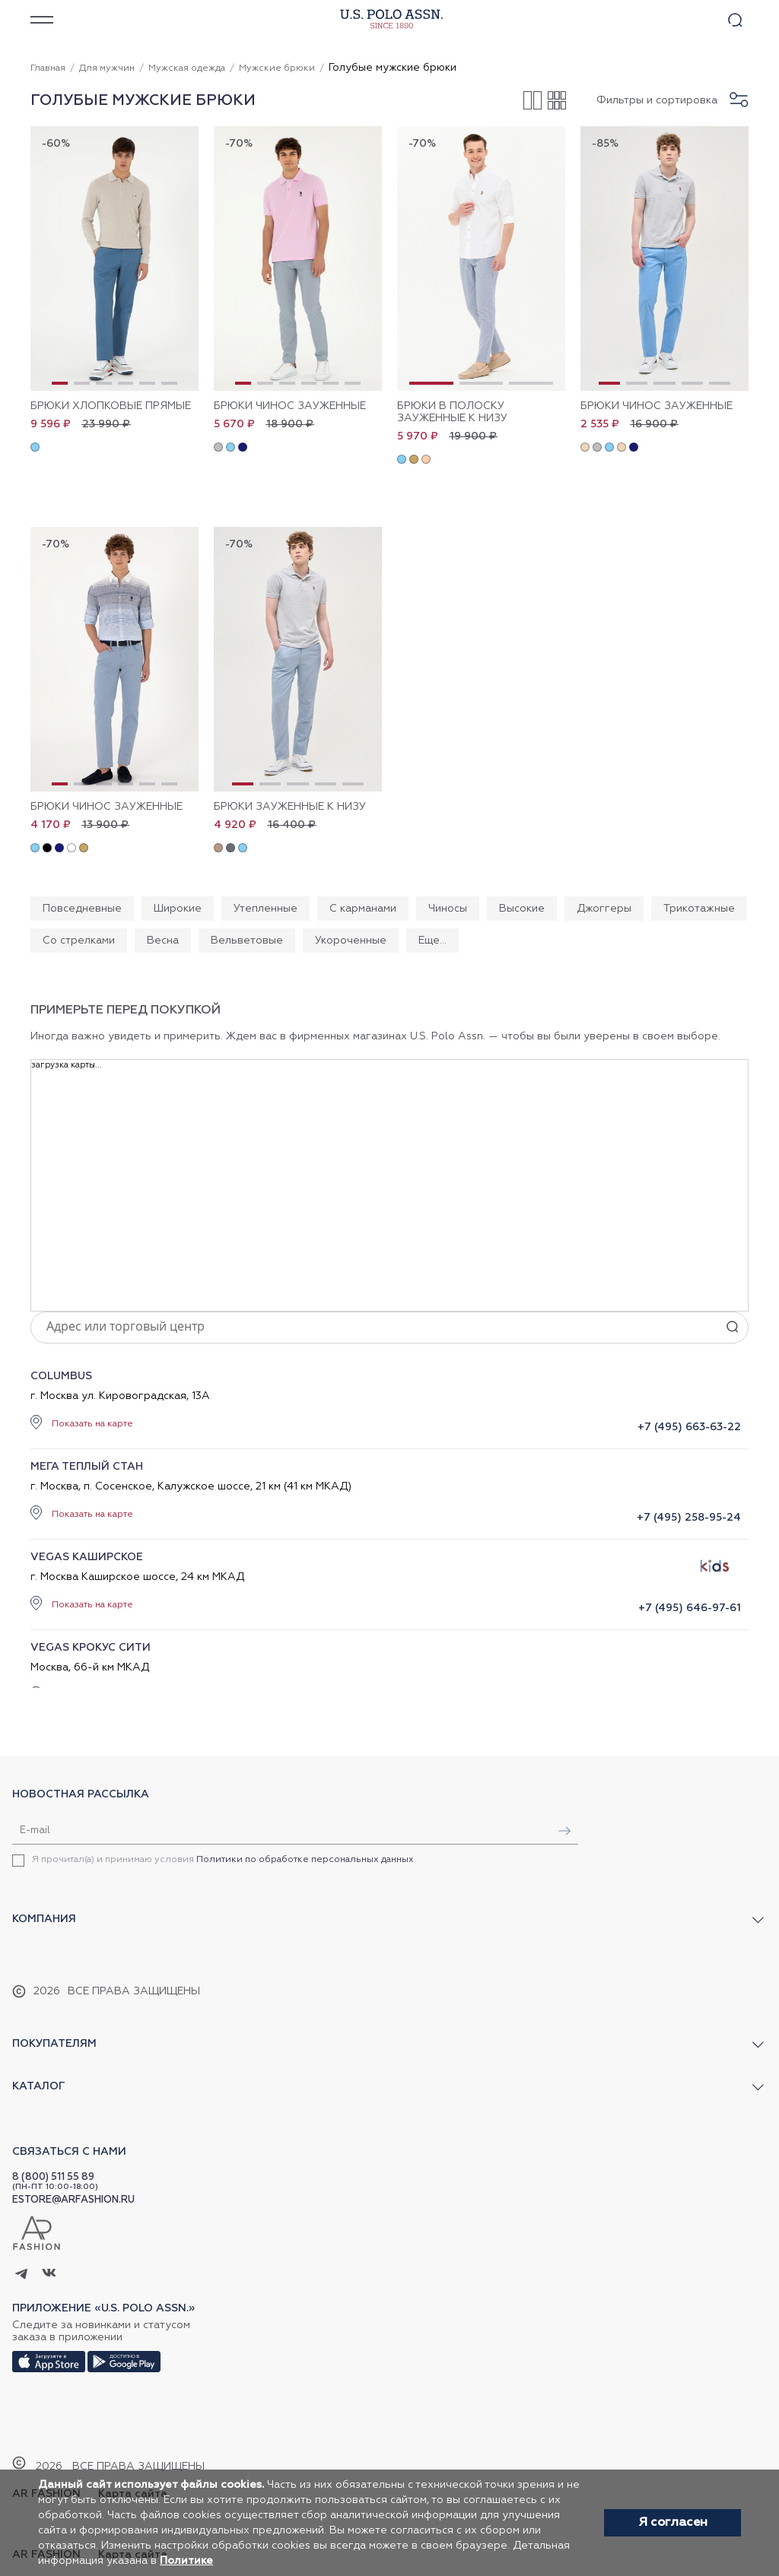 This screenshot has height=2576, width=779. Describe the element at coordinates (47, 68) in the screenshot. I see `Главная` at that location.